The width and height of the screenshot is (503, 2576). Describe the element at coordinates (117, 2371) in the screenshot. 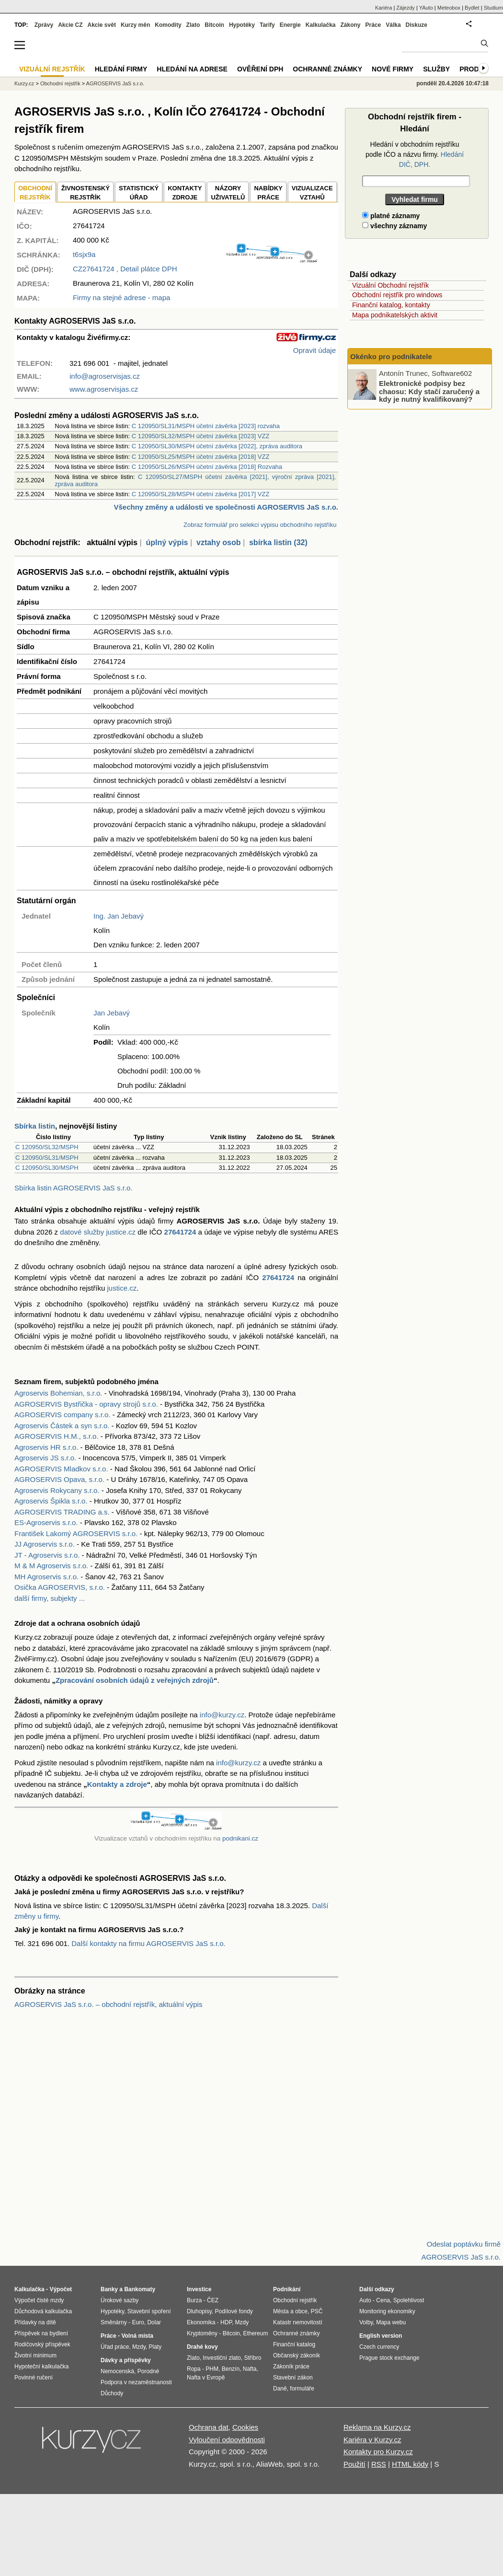

I see `Nemocenská` at that location.